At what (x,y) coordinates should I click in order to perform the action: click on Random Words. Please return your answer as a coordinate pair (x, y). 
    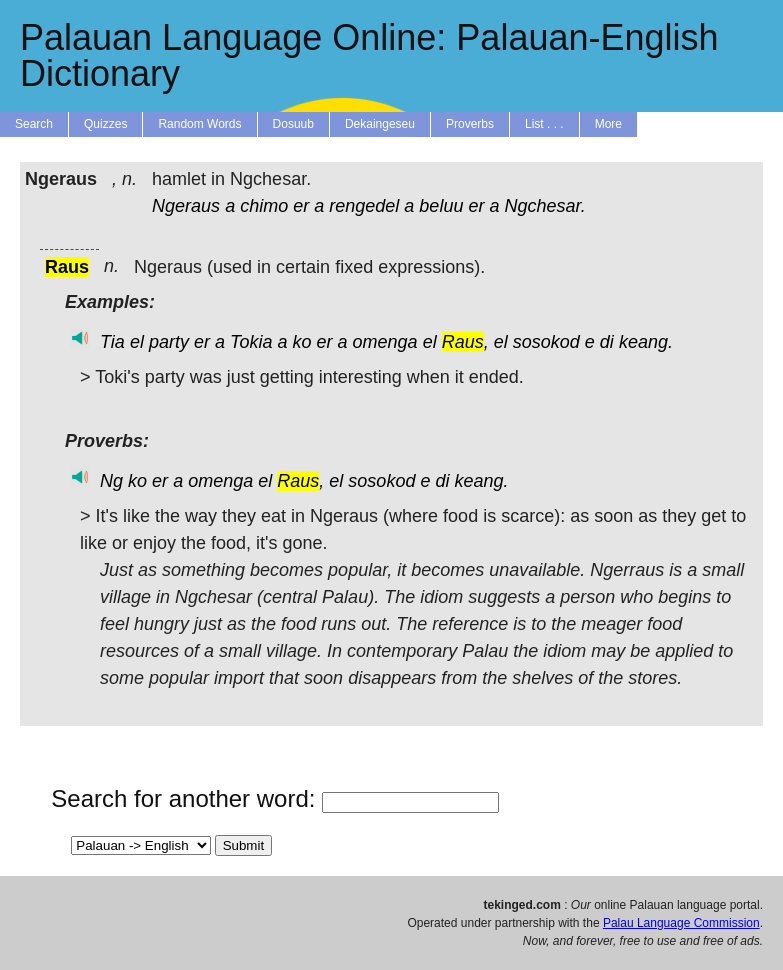
    Looking at the image, I should click on (199, 124).